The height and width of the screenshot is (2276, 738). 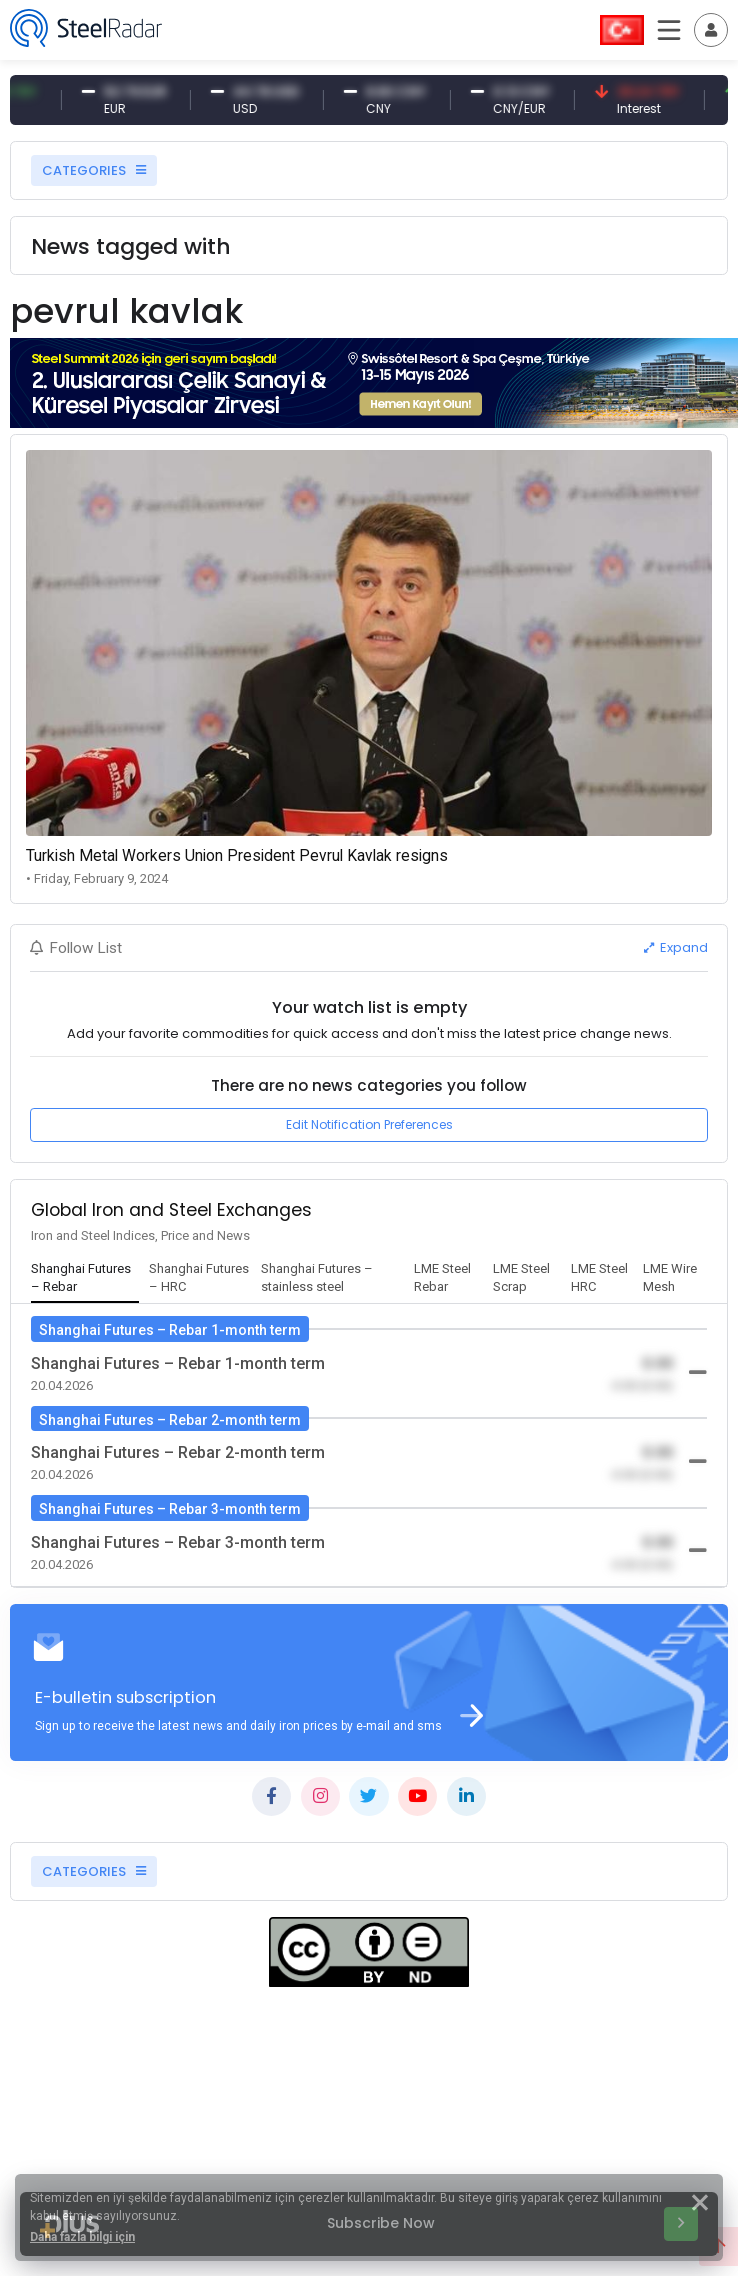 What do you see at coordinates (94, 170) in the screenshot?
I see `CATEGORIES` at bounding box center [94, 170].